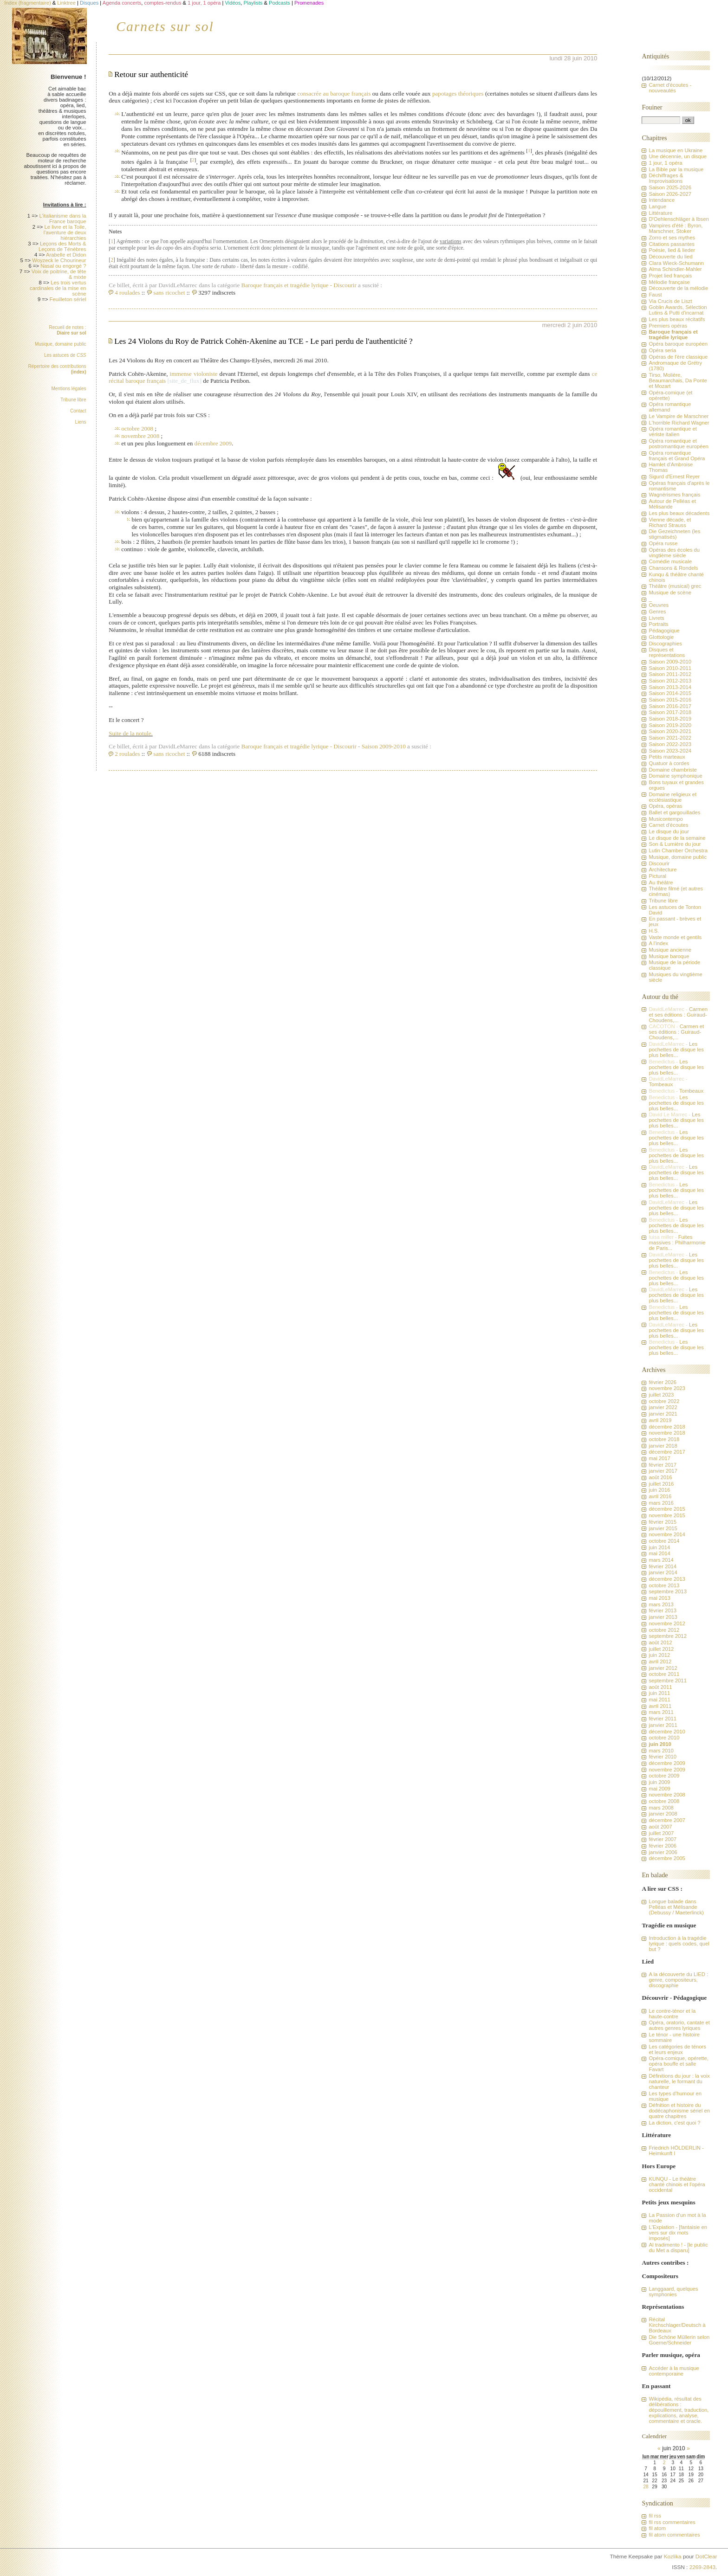 The height and width of the screenshot is (2576, 728). What do you see at coordinates (670, 668) in the screenshot?
I see `Saison 2010-2011` at bounding box center [670, 668].